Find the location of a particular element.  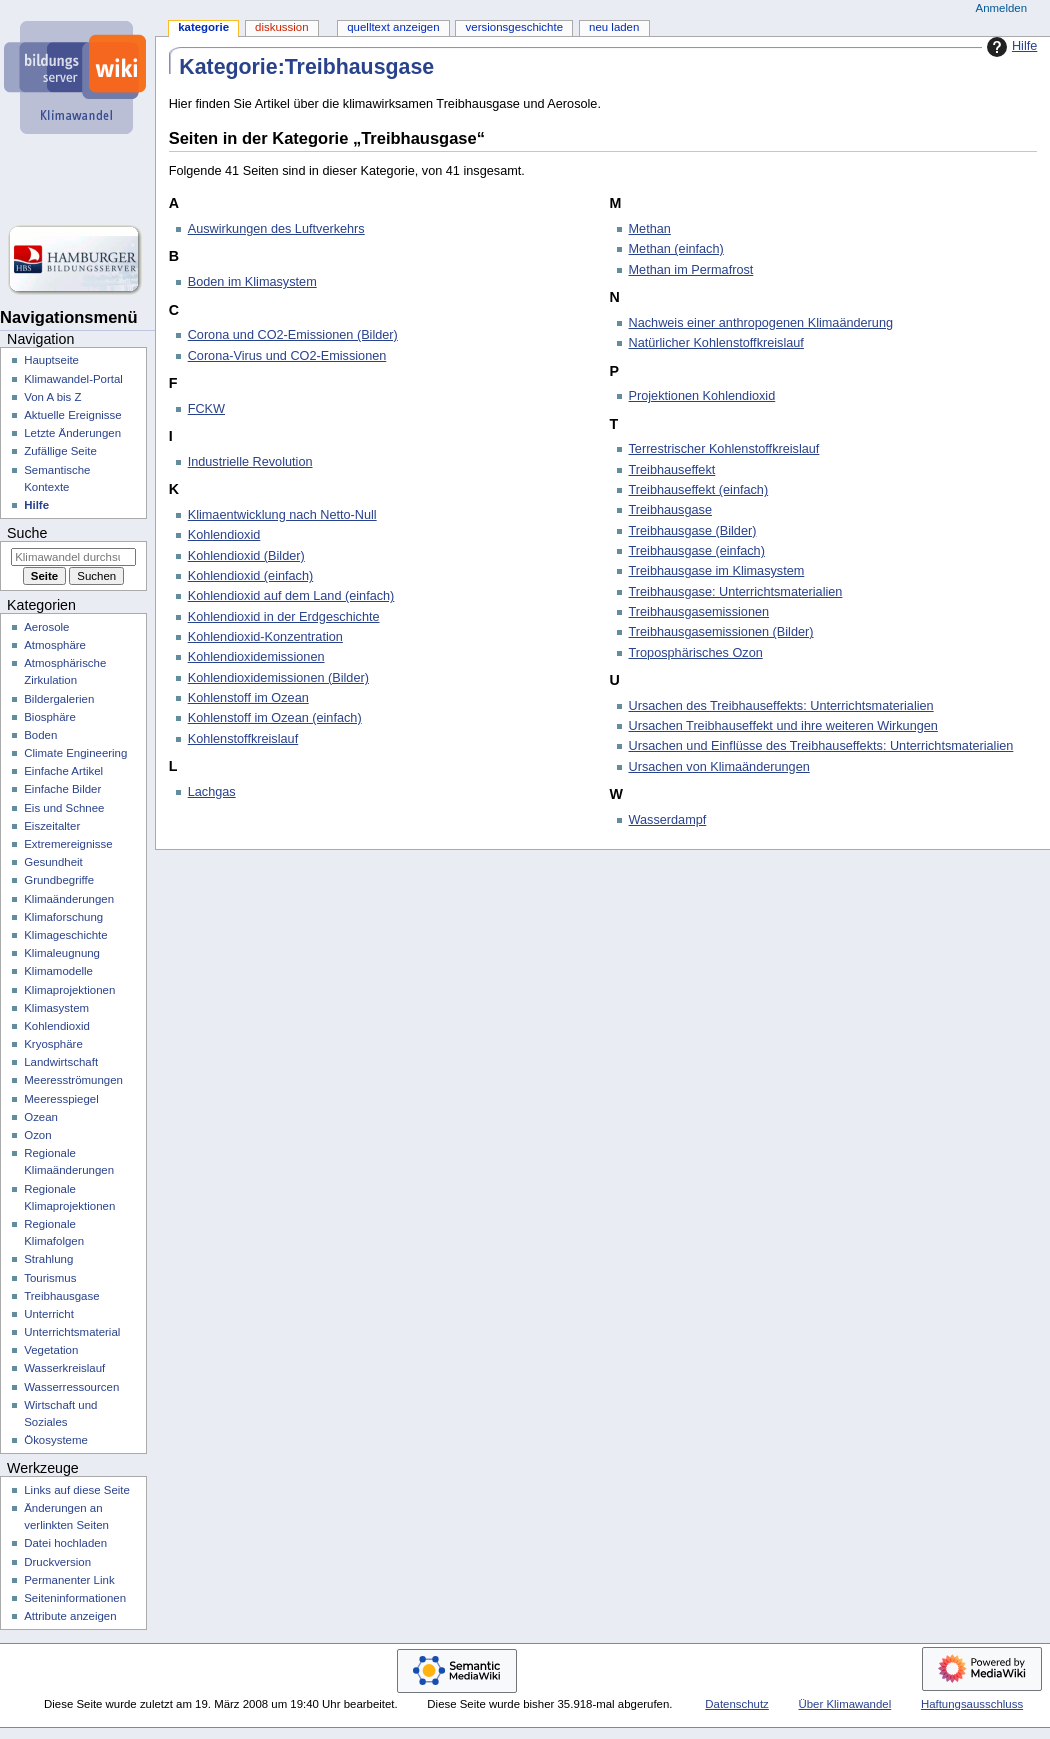

Kohlendioxid (Bilder) is located at coordinates (246, 556).